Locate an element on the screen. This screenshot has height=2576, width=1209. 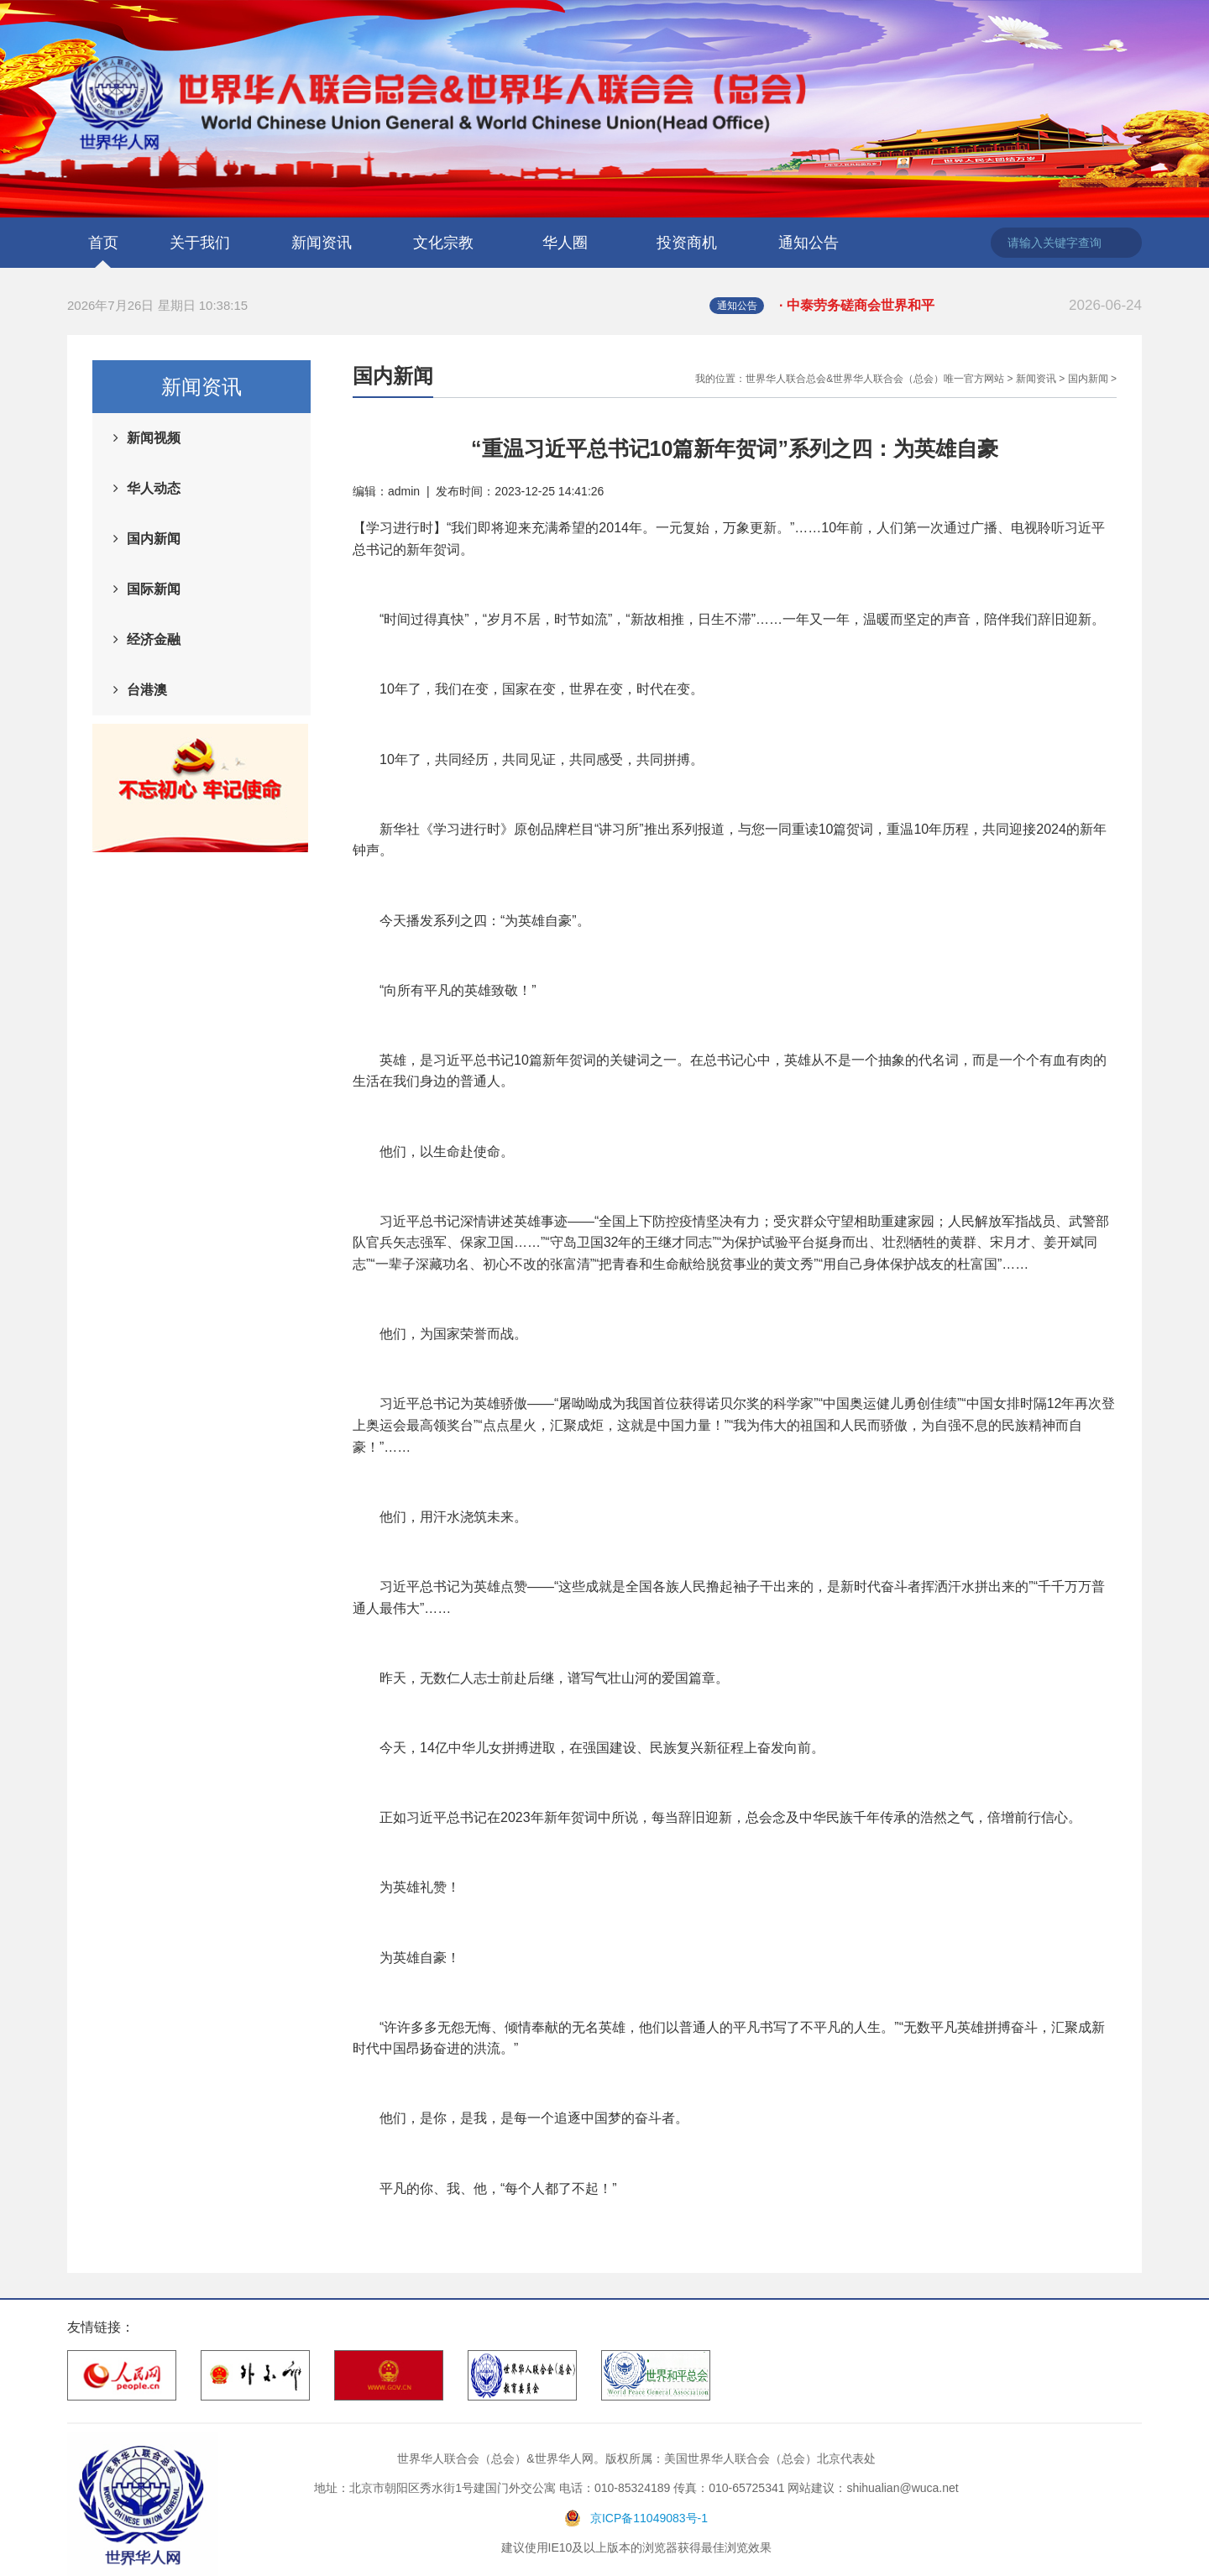
关于我们 is located at coordinates (200, 242).